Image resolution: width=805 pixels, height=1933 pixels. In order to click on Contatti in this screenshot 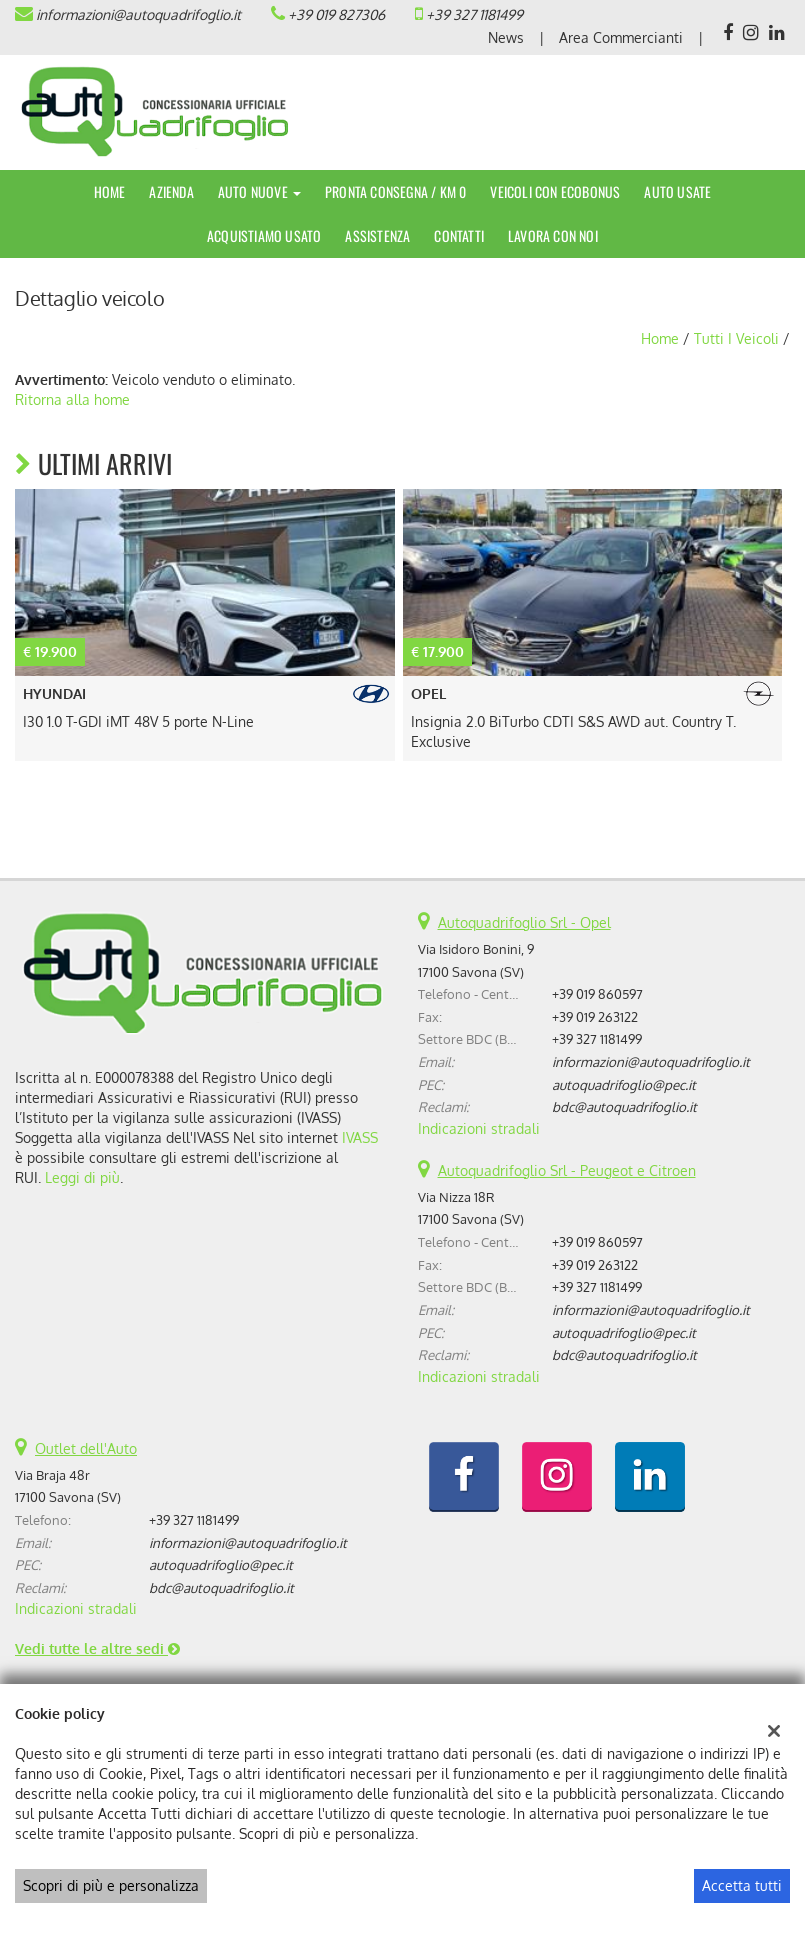, I will do `click(459, 235)`.